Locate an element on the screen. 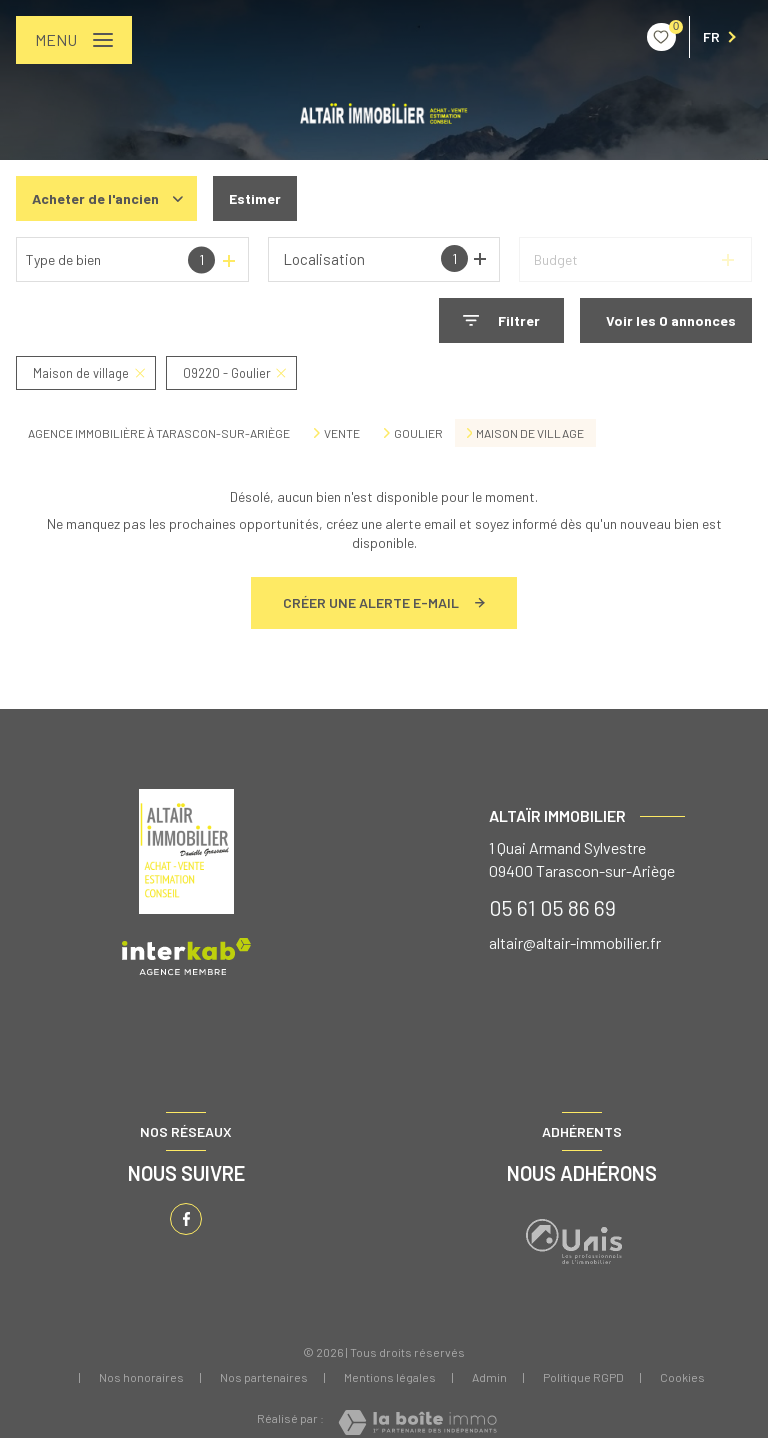  05 61 05 86 69 is located at coordinates (552, 907).